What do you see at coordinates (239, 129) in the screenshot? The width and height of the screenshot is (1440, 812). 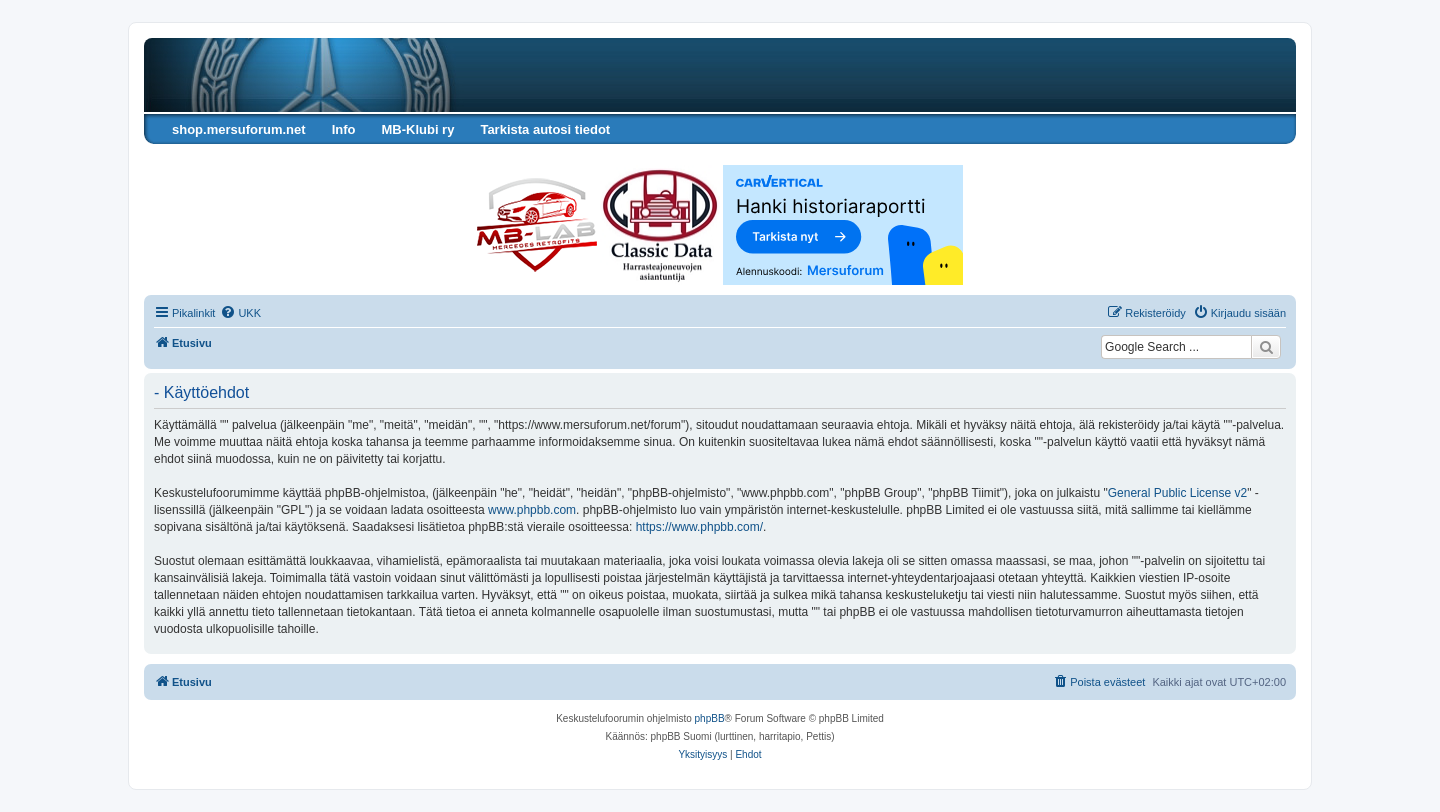 I see `shop.mersuforum.net` at bounding box center [239, 129].